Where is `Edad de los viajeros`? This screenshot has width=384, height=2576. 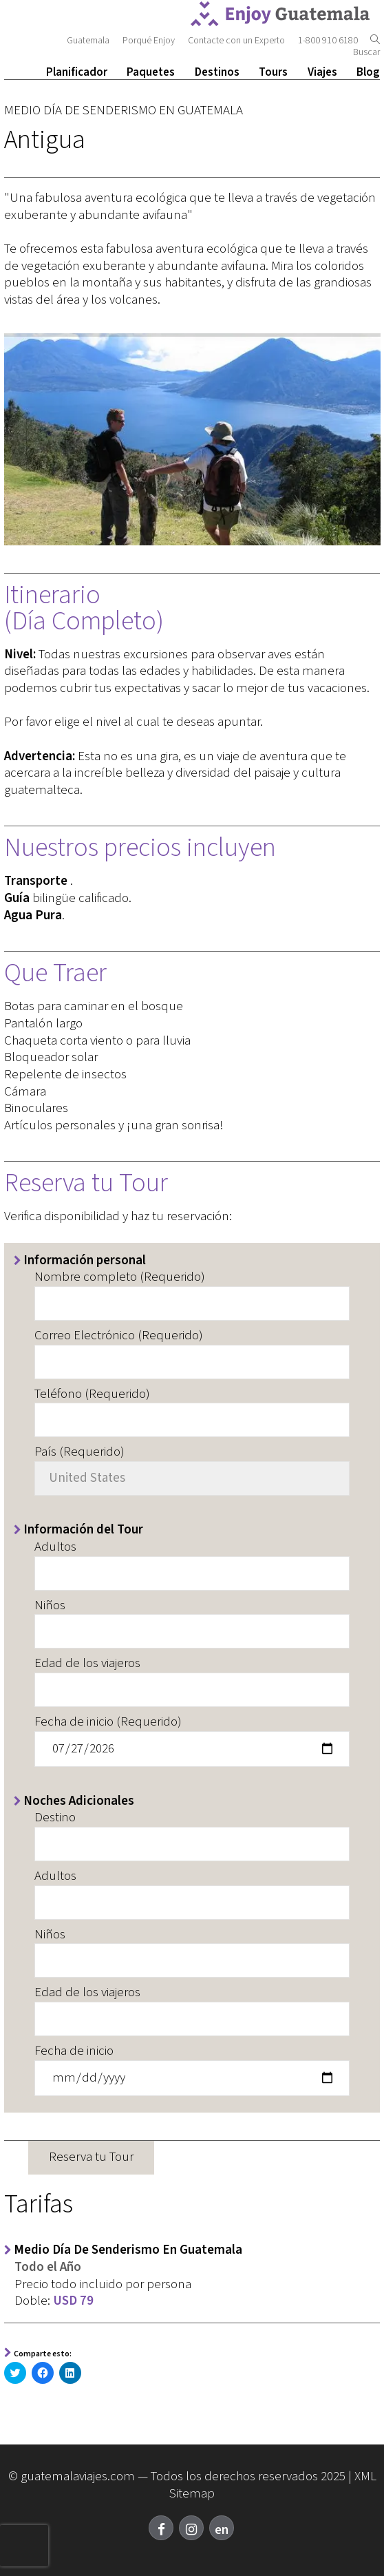
Edad de los viajeros is located at coordinates (87, 1664).